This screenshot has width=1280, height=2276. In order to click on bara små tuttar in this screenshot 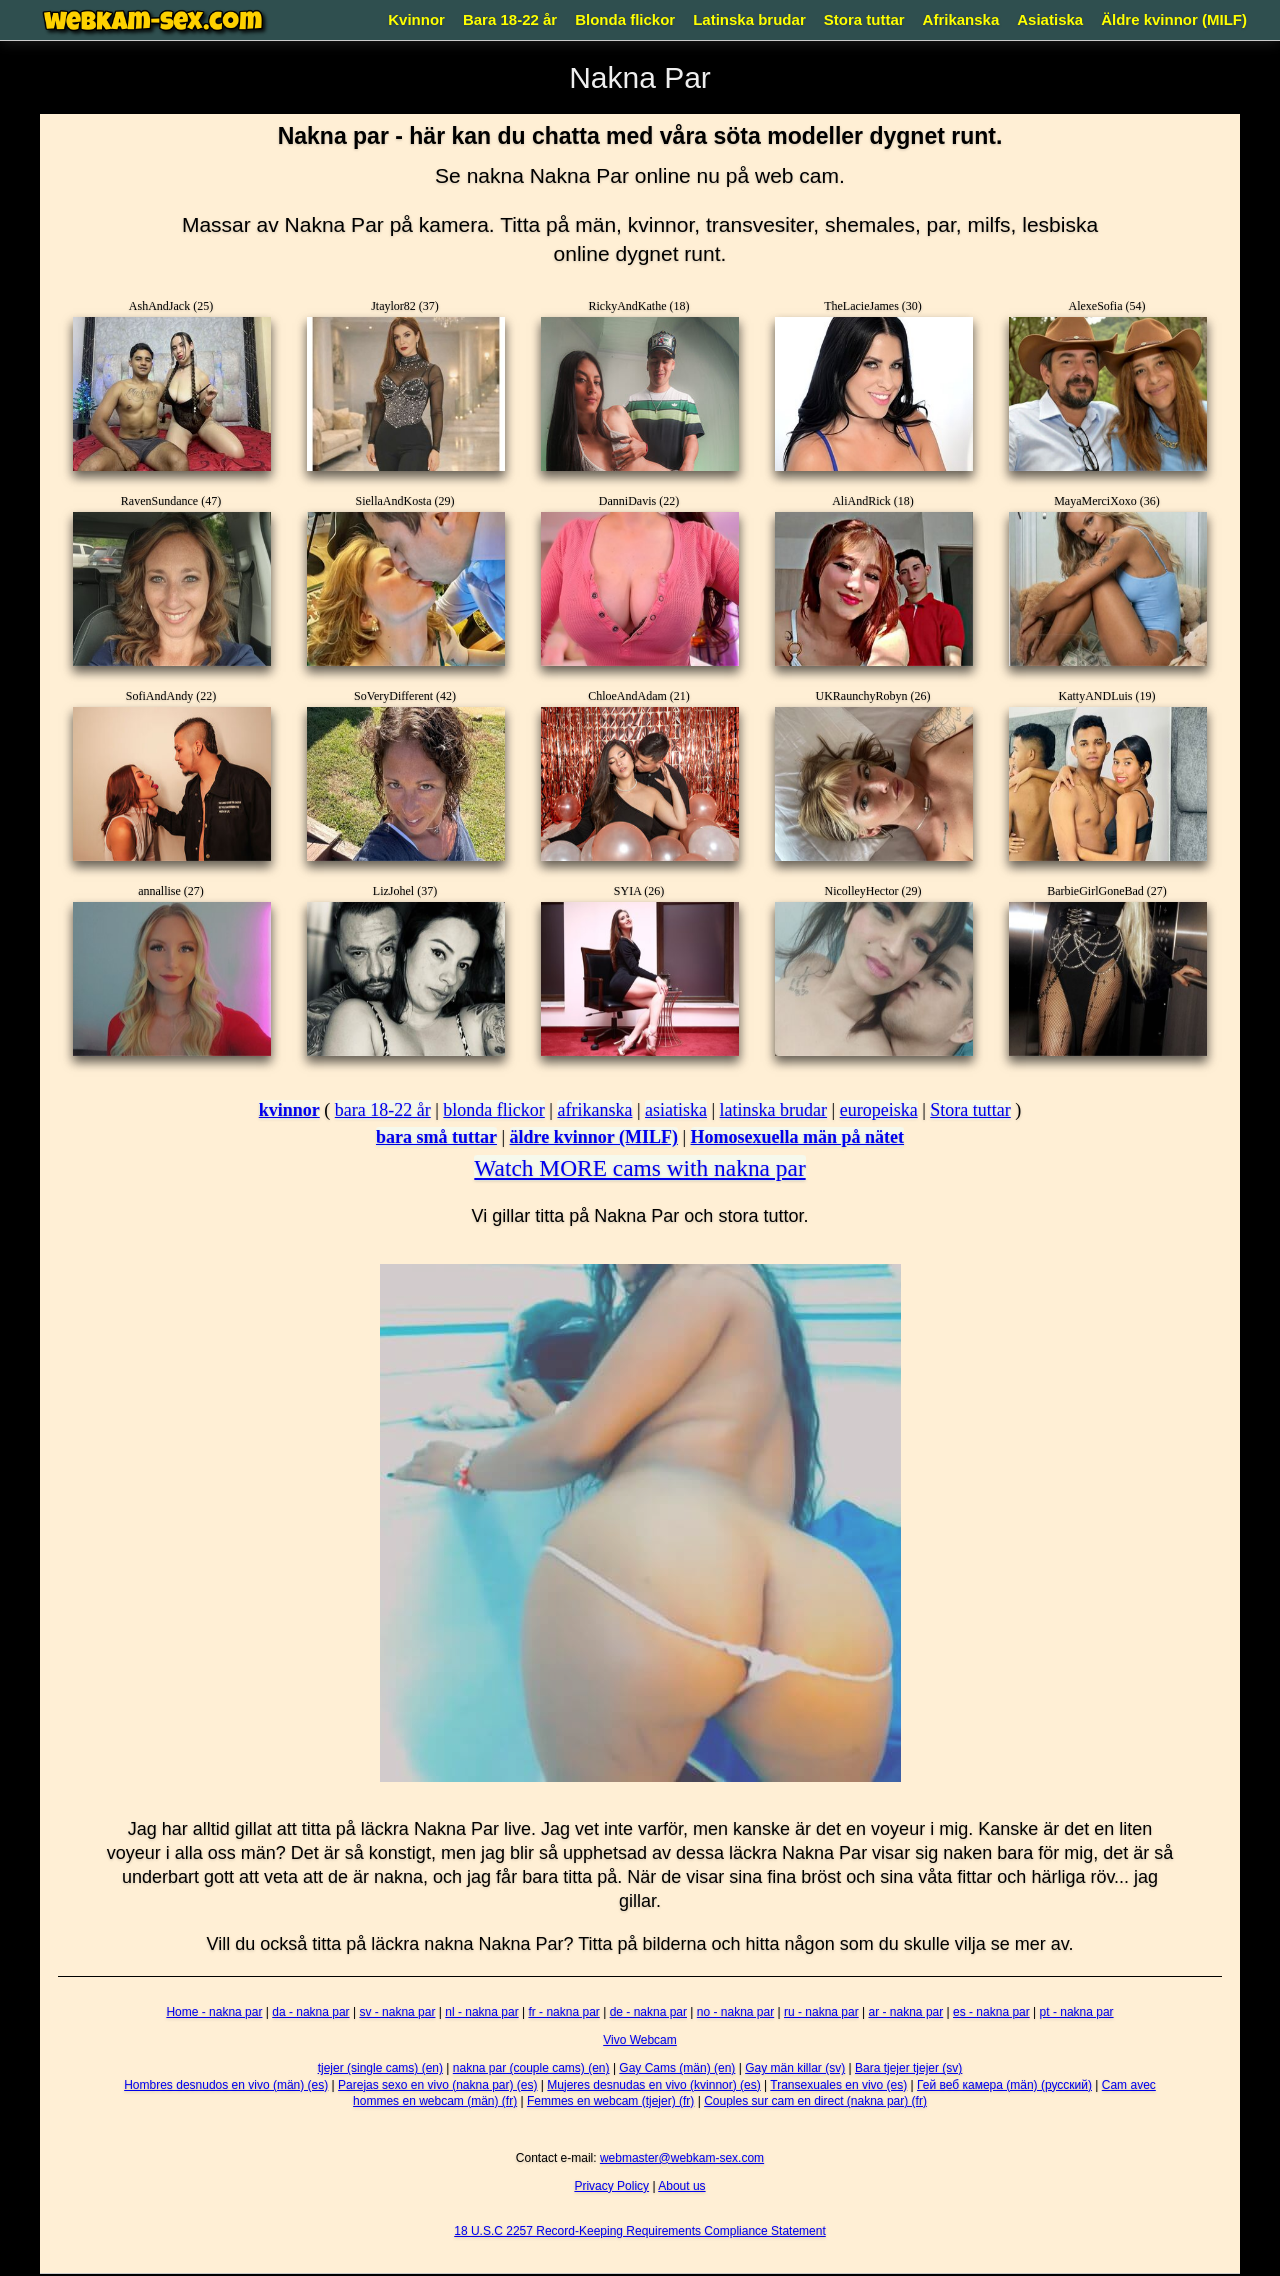, I will do `click(436, 1137)`.